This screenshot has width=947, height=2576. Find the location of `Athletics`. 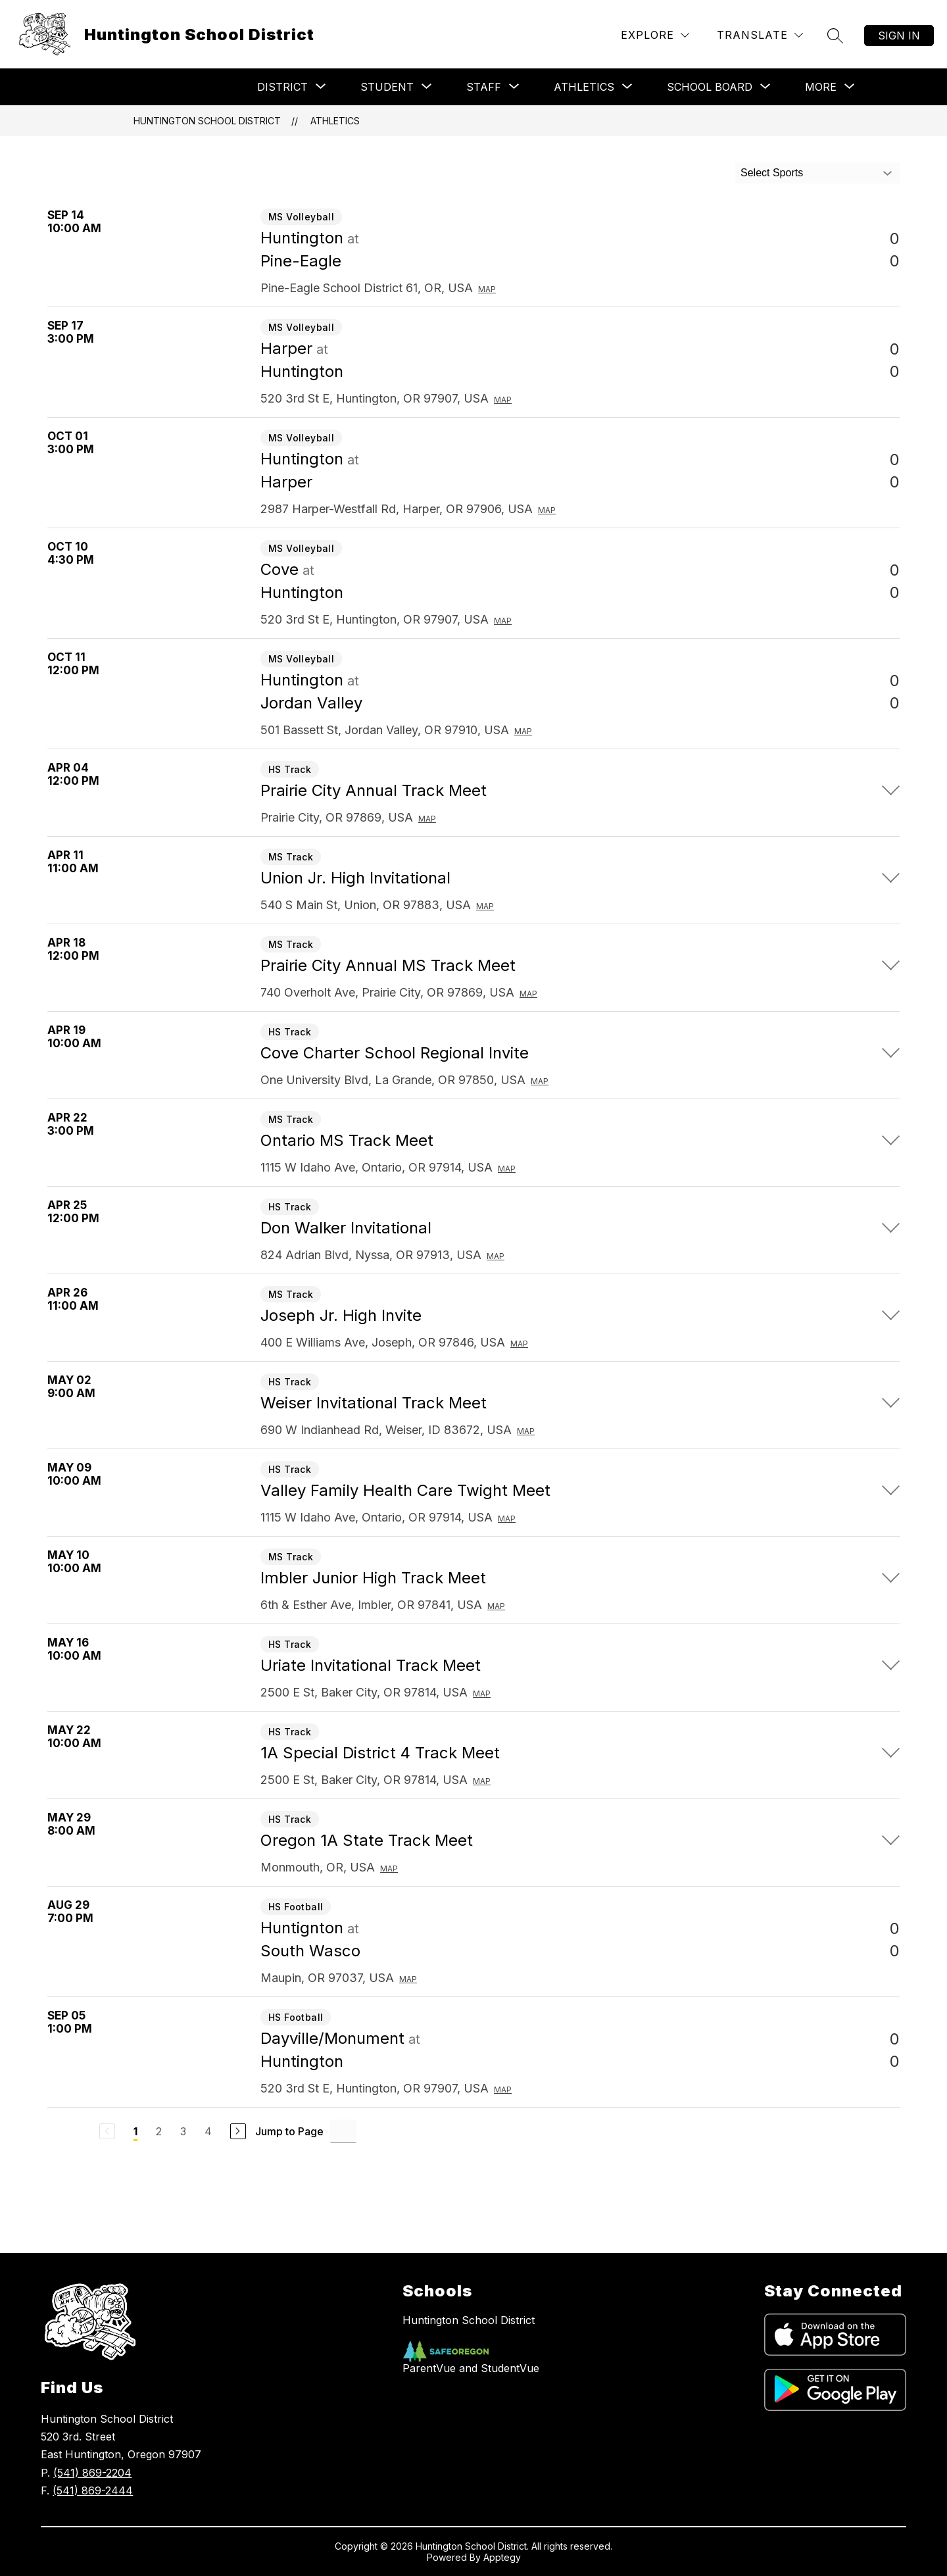

Athletics is located at coordinates (335, 120).